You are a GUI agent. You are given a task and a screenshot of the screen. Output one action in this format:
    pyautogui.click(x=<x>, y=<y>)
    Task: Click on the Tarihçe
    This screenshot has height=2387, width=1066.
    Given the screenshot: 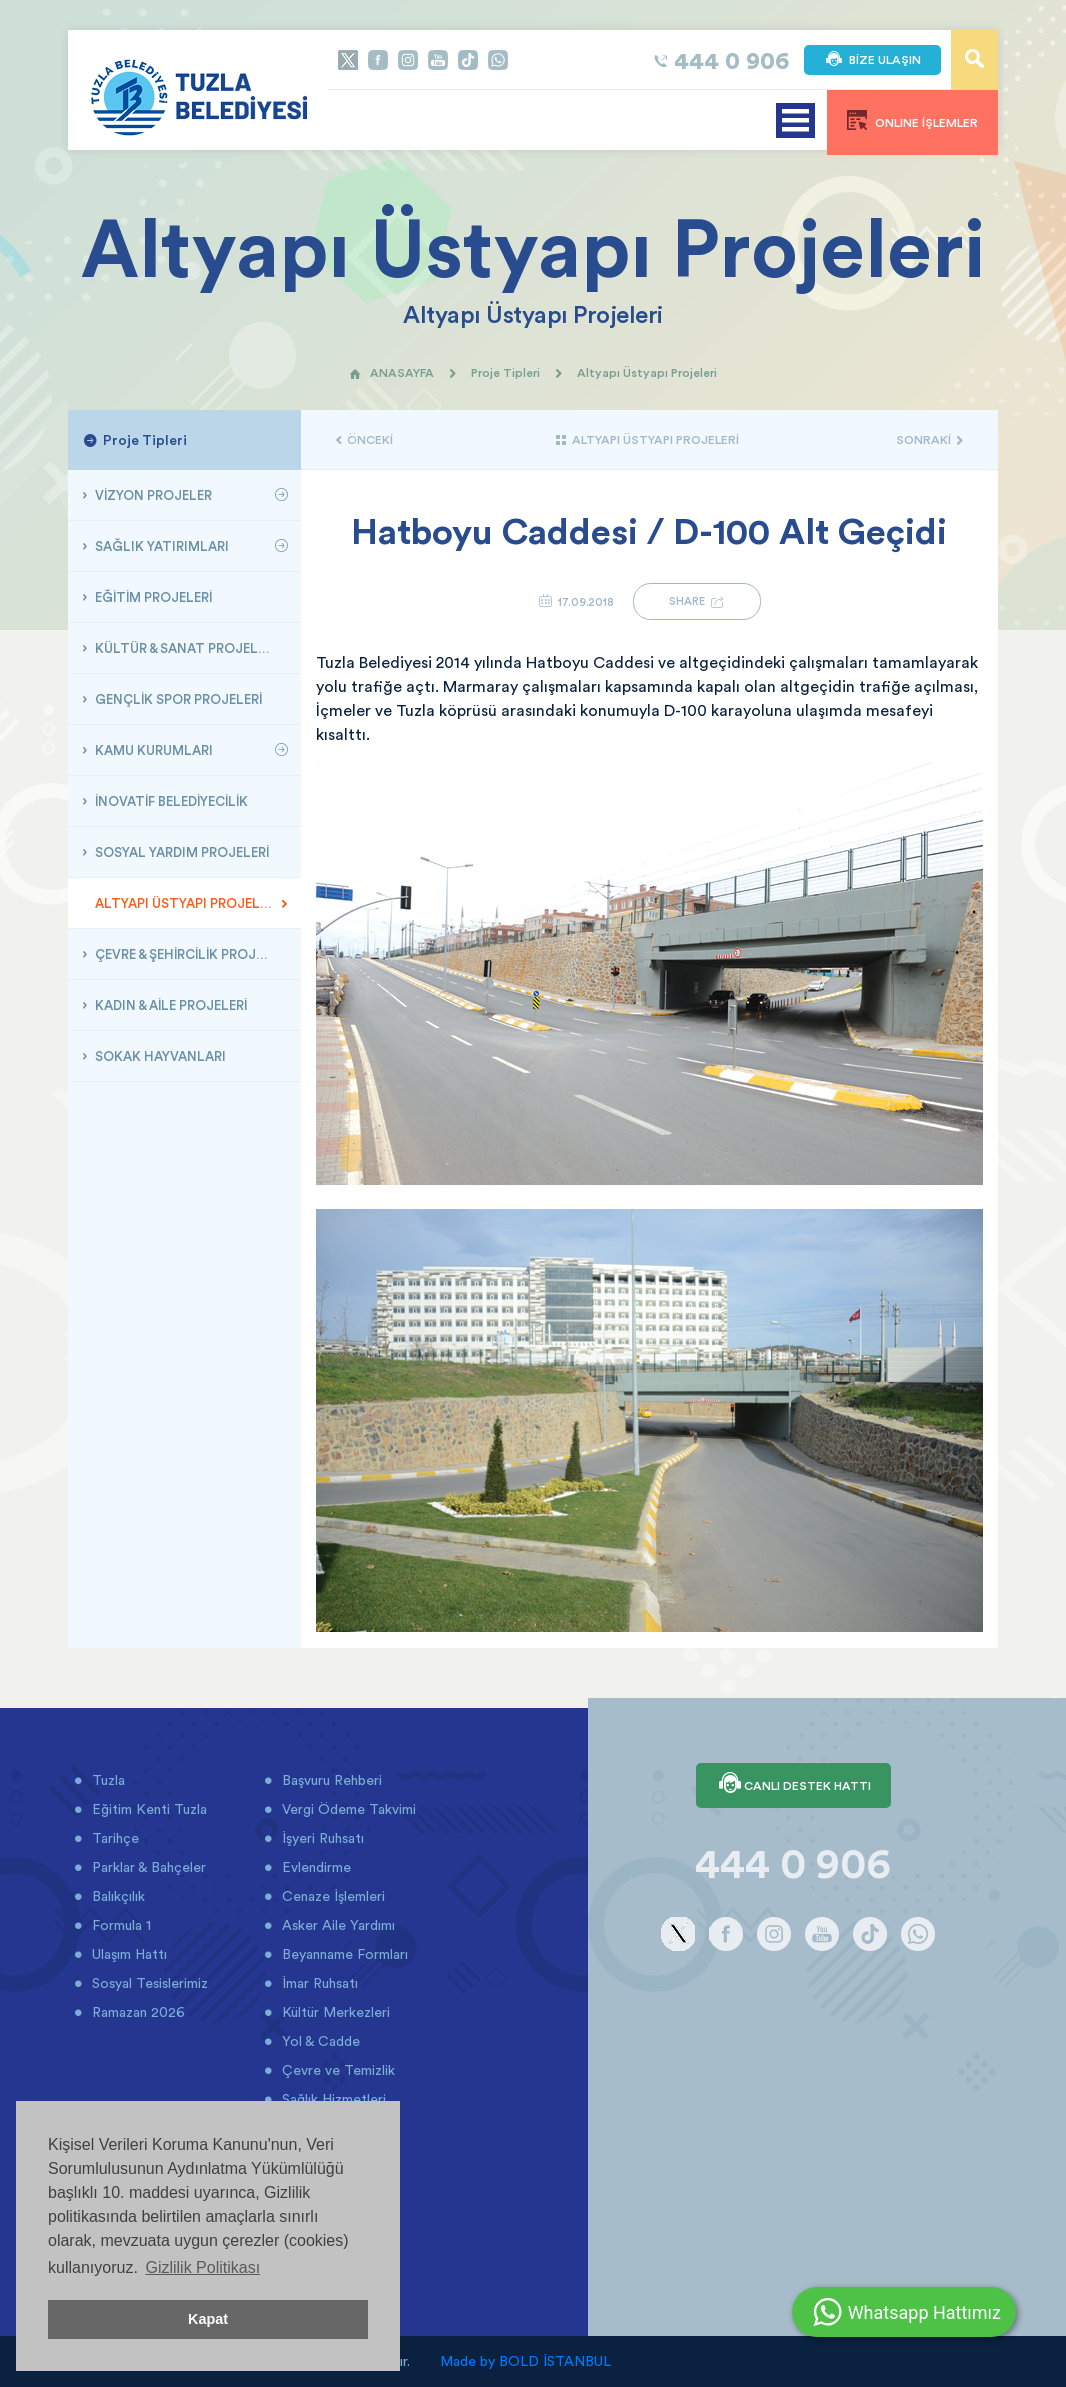 What is the action you would take?
    pyautogui.click(x=113, y=1838)
    